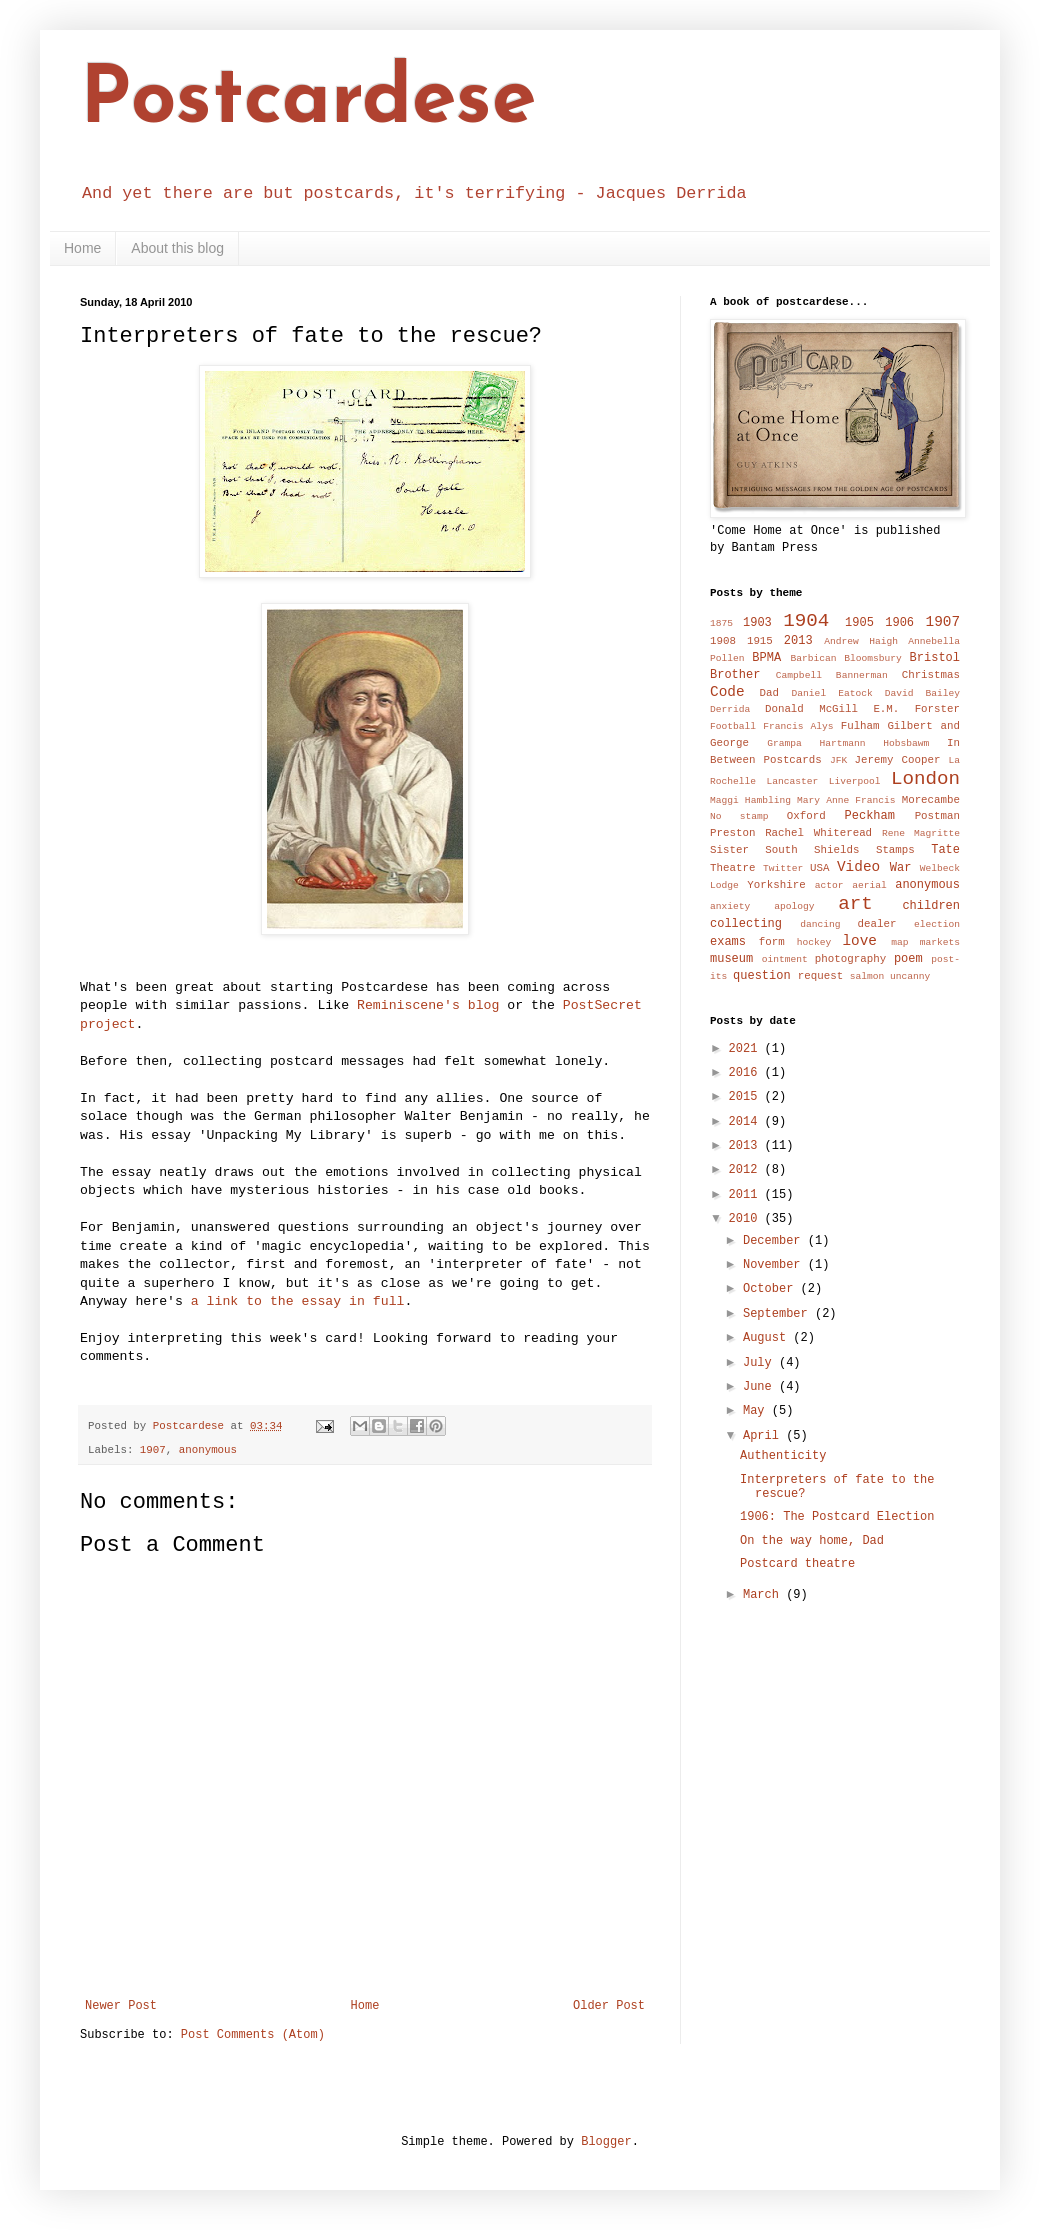  Describe the element at coordinates (731, 959) in the screenshot. I see `museum` at that location.